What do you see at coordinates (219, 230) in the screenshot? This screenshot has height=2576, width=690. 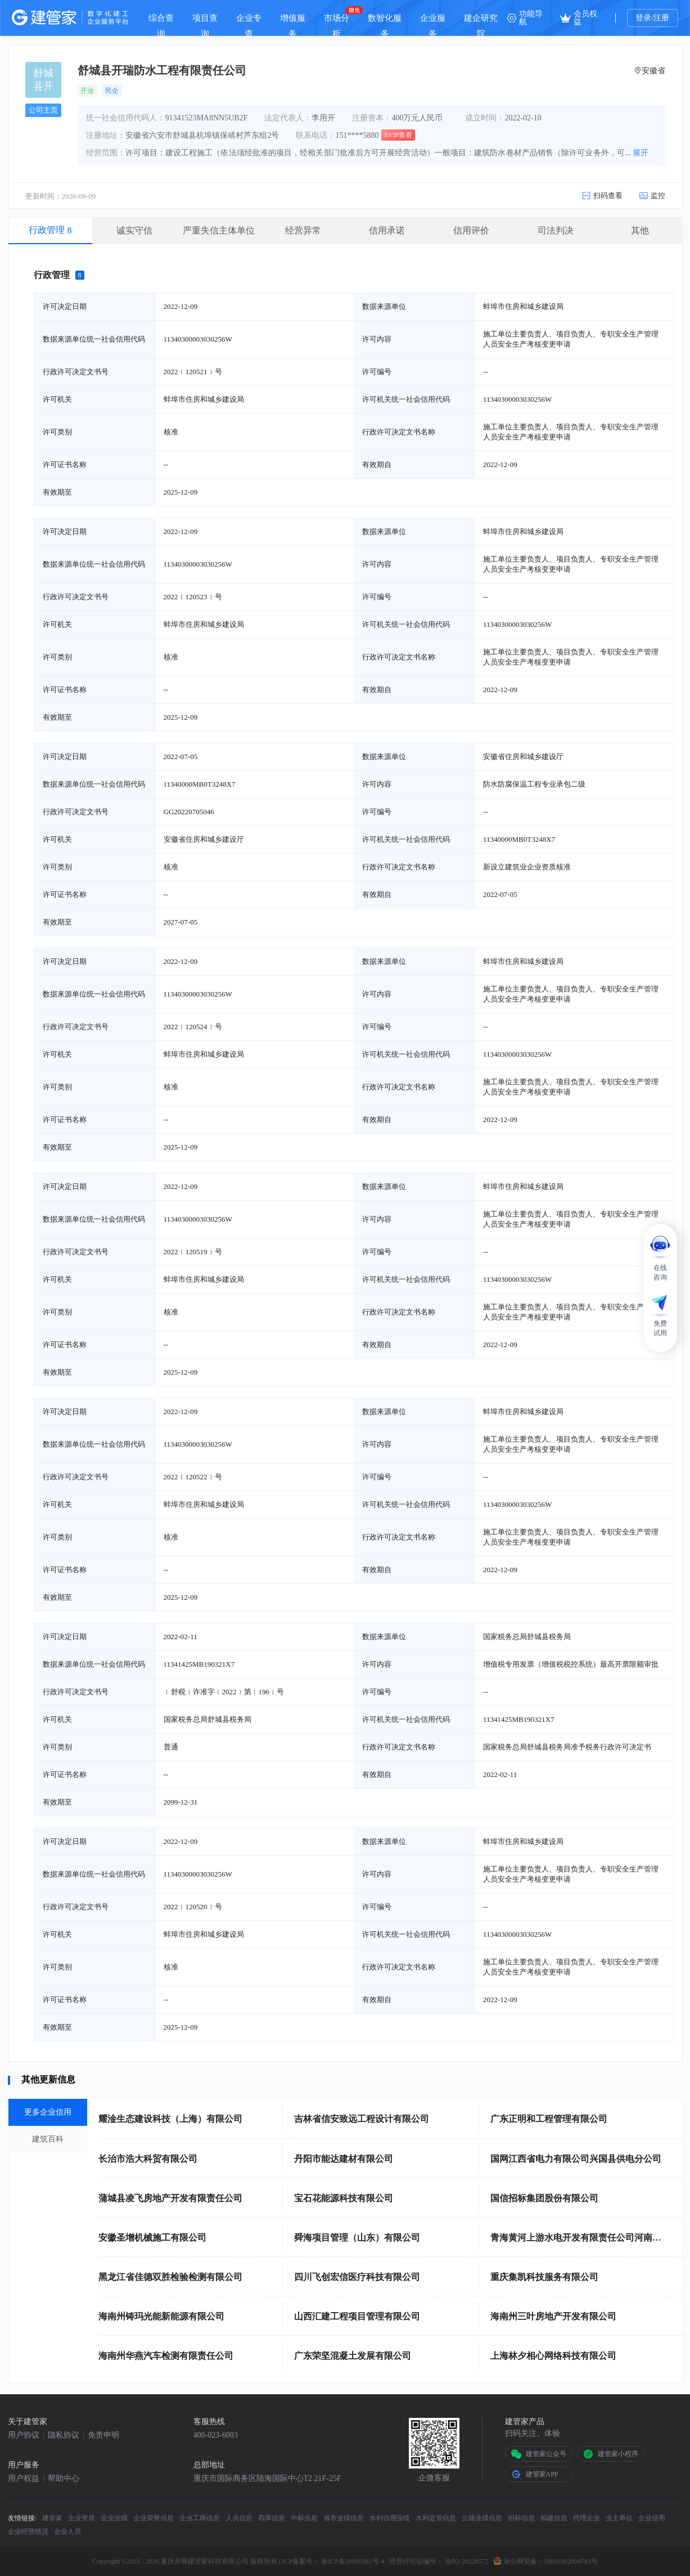 I see `严重失信主体单位` at bounding box center [219, 230].